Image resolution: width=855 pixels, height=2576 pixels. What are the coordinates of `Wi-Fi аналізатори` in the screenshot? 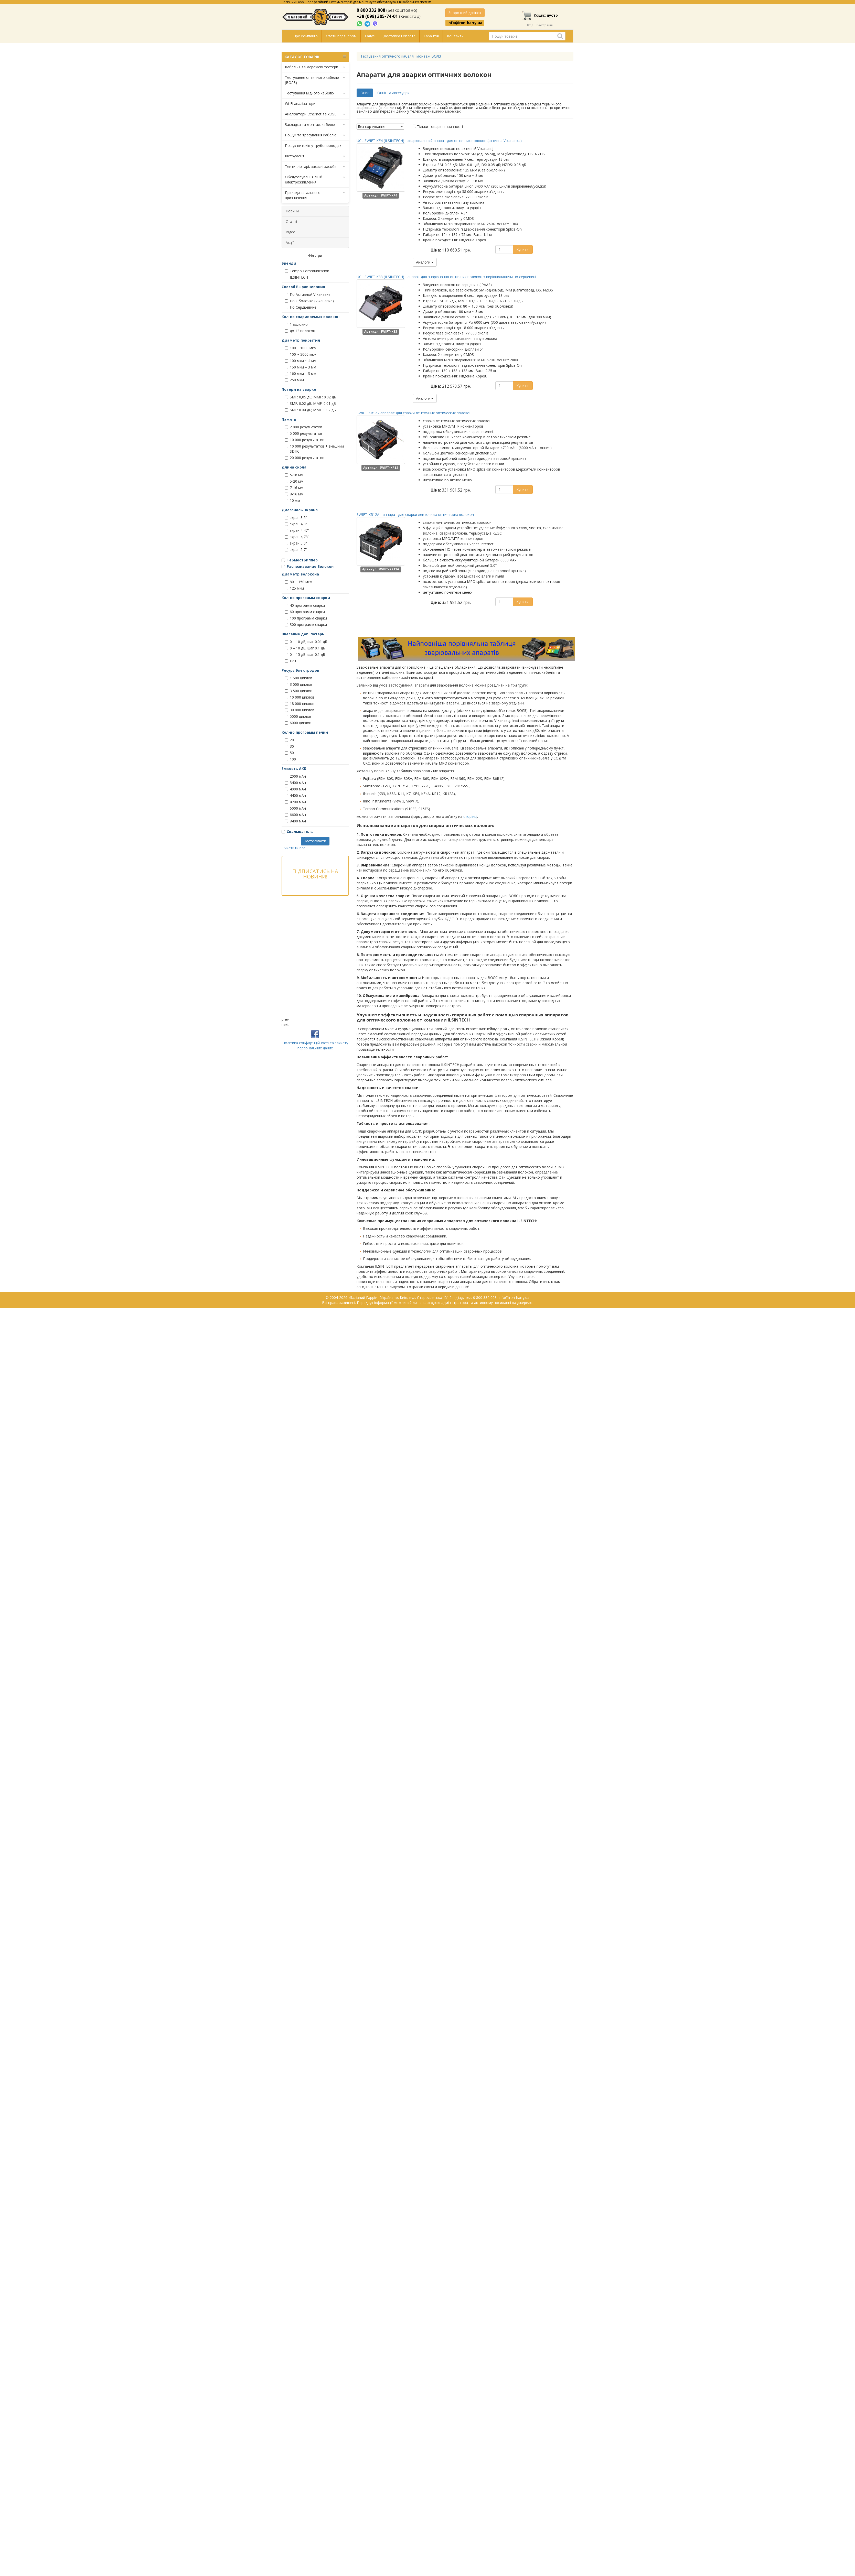 It's located at (300, 103).